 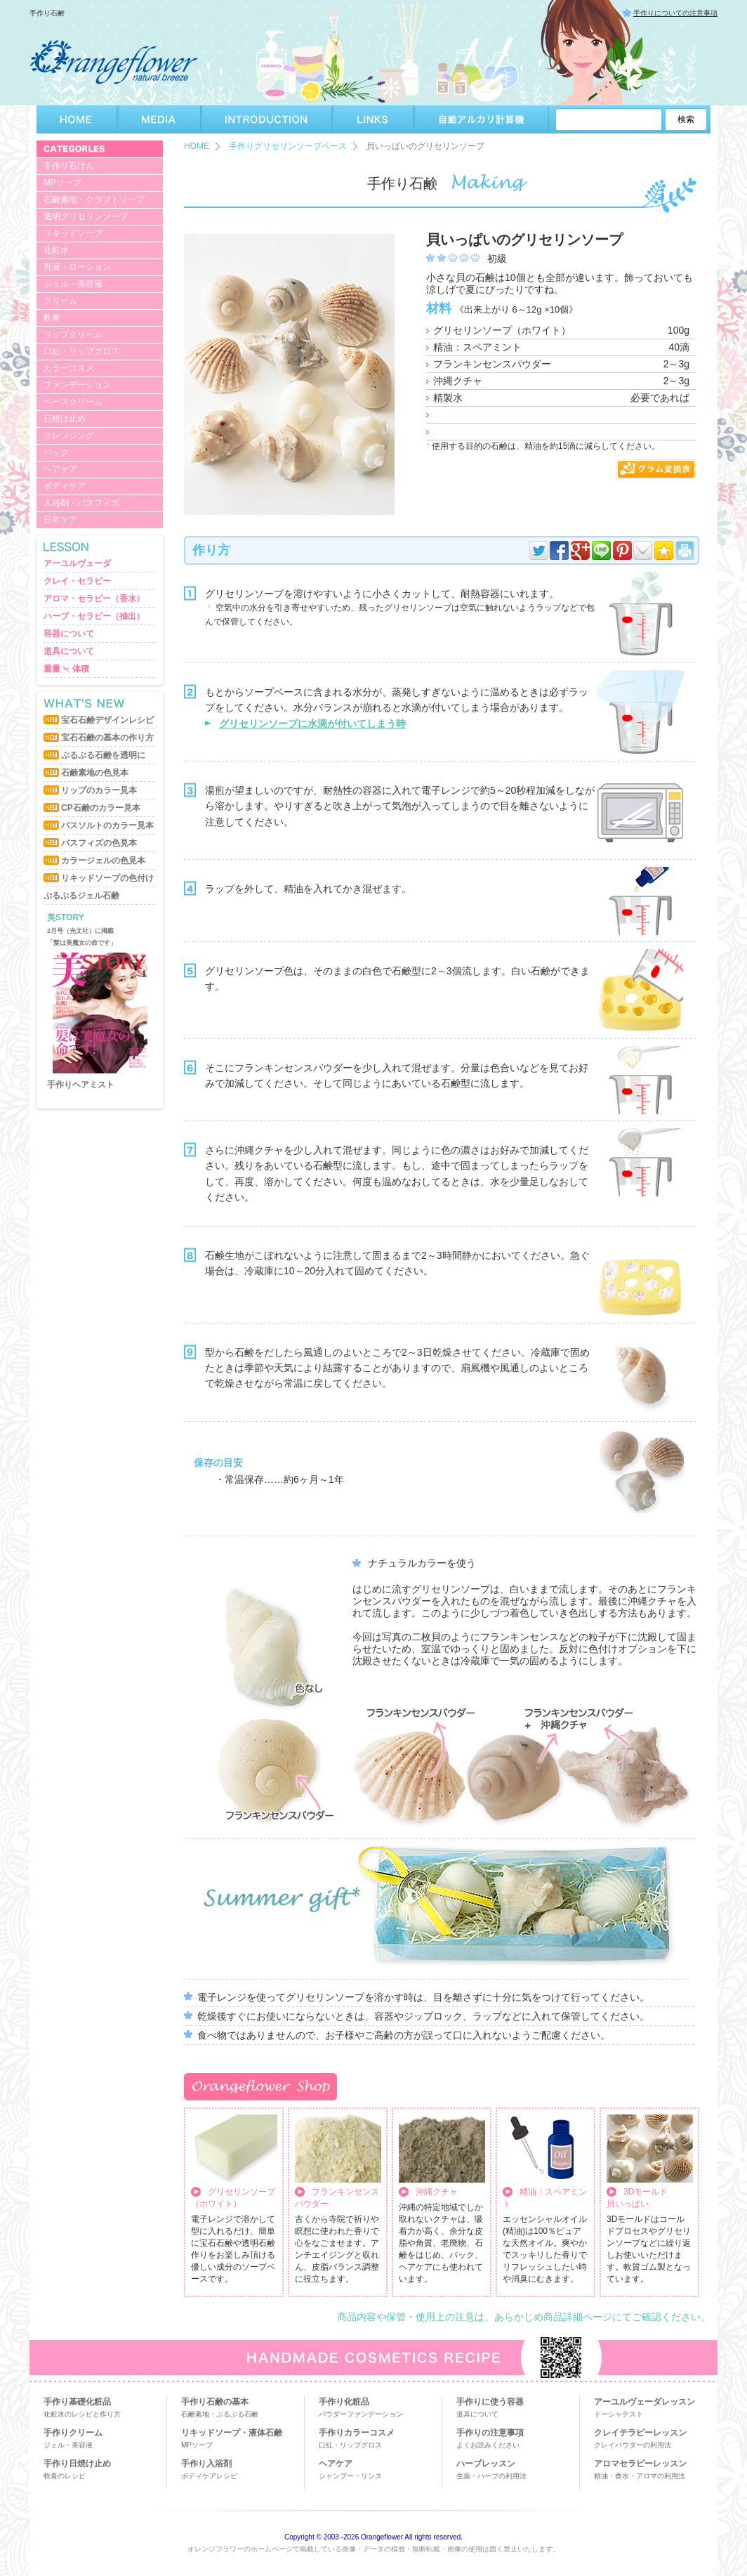 What do you see at coordinates (437, 2192) in the screenshot?
I see `沖縄クチャ` at bounding box center [437, 2192].